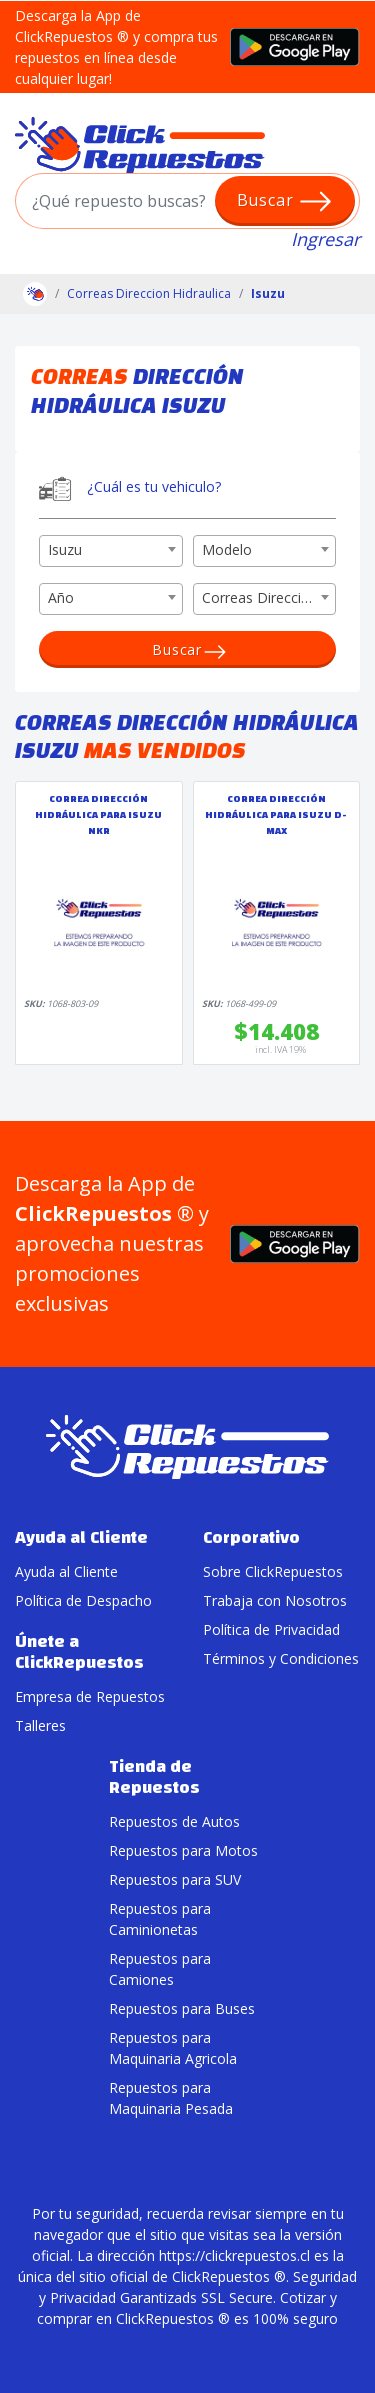 The image size is (375, 2393). What do you see at coordinates (83, 1600) in the screenshot?
I see `Política de Despacho` at bounding box center [83, 1600].